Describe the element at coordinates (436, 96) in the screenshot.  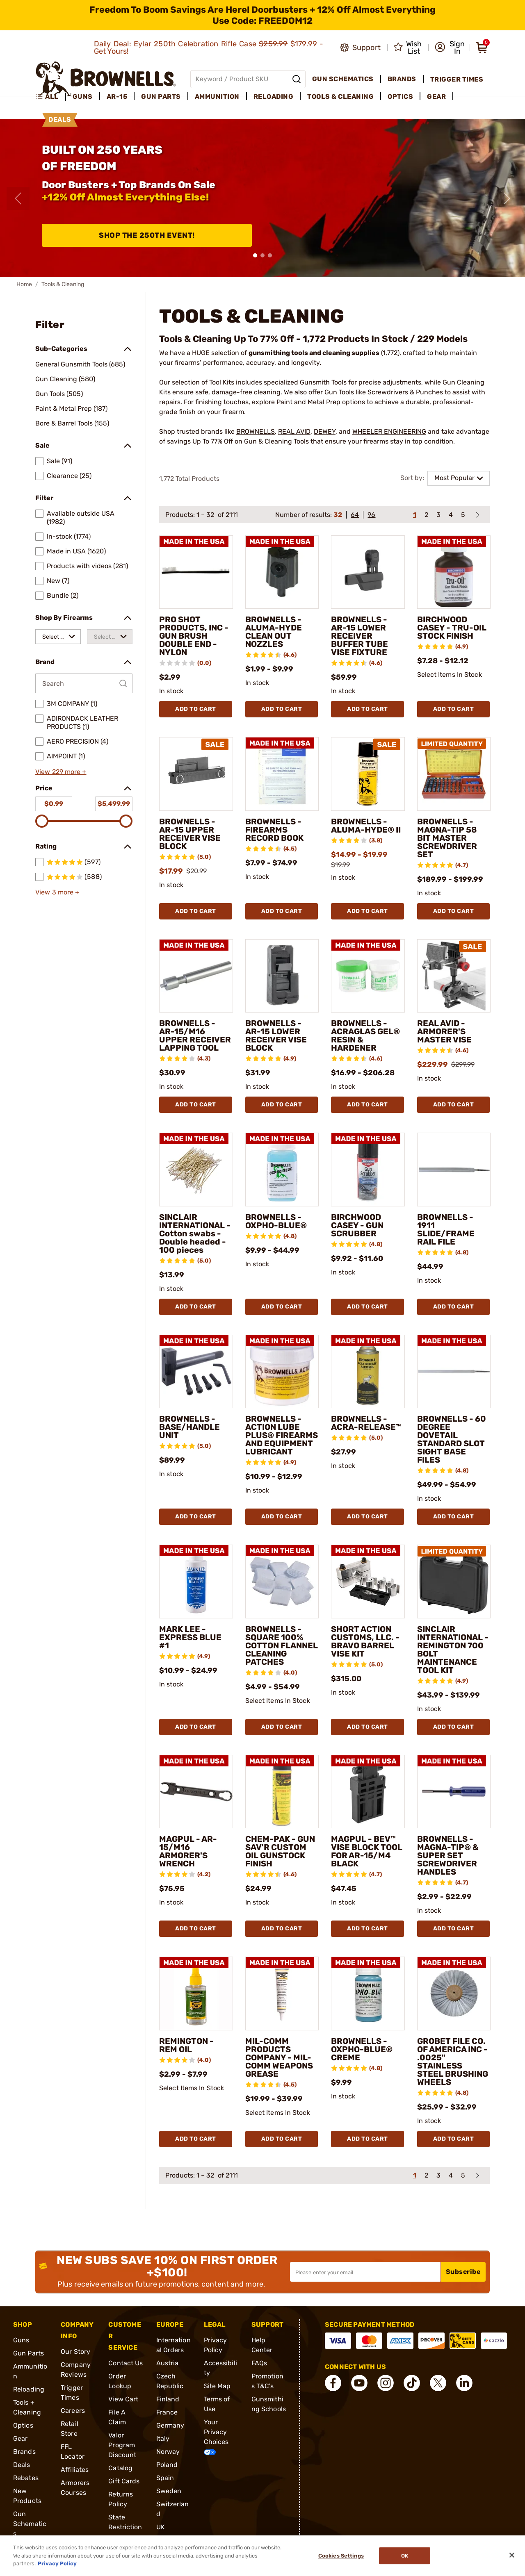
I see `Gear [menuitem]` at that location.